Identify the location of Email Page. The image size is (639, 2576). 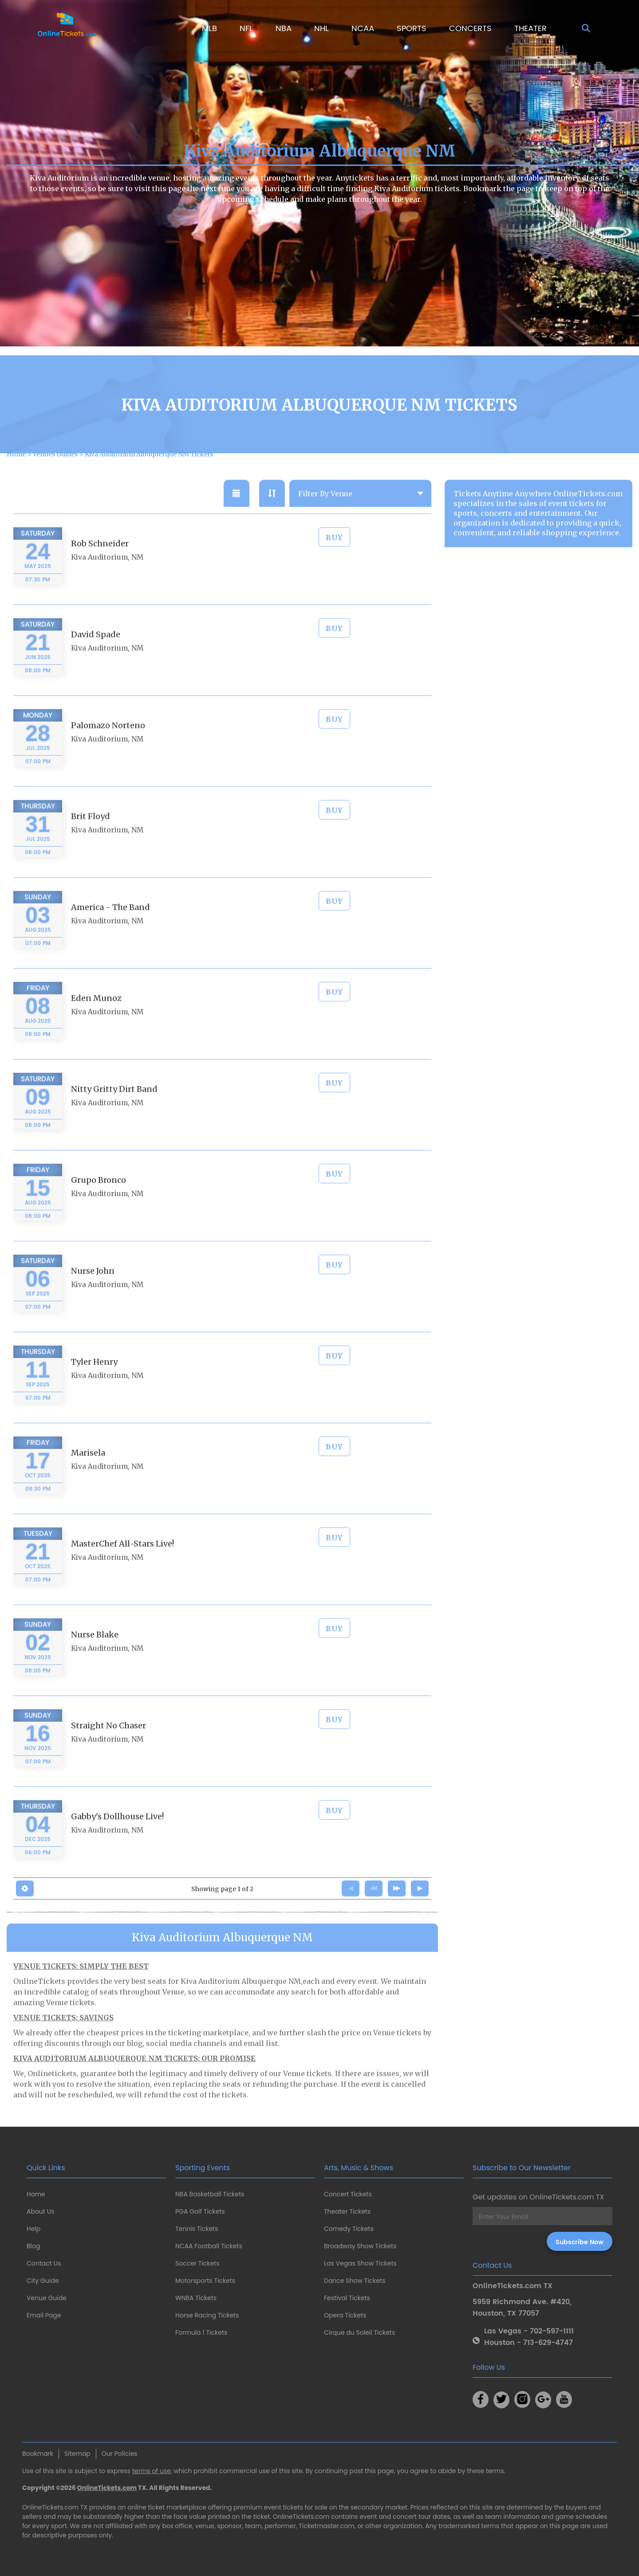
(44, 2315).